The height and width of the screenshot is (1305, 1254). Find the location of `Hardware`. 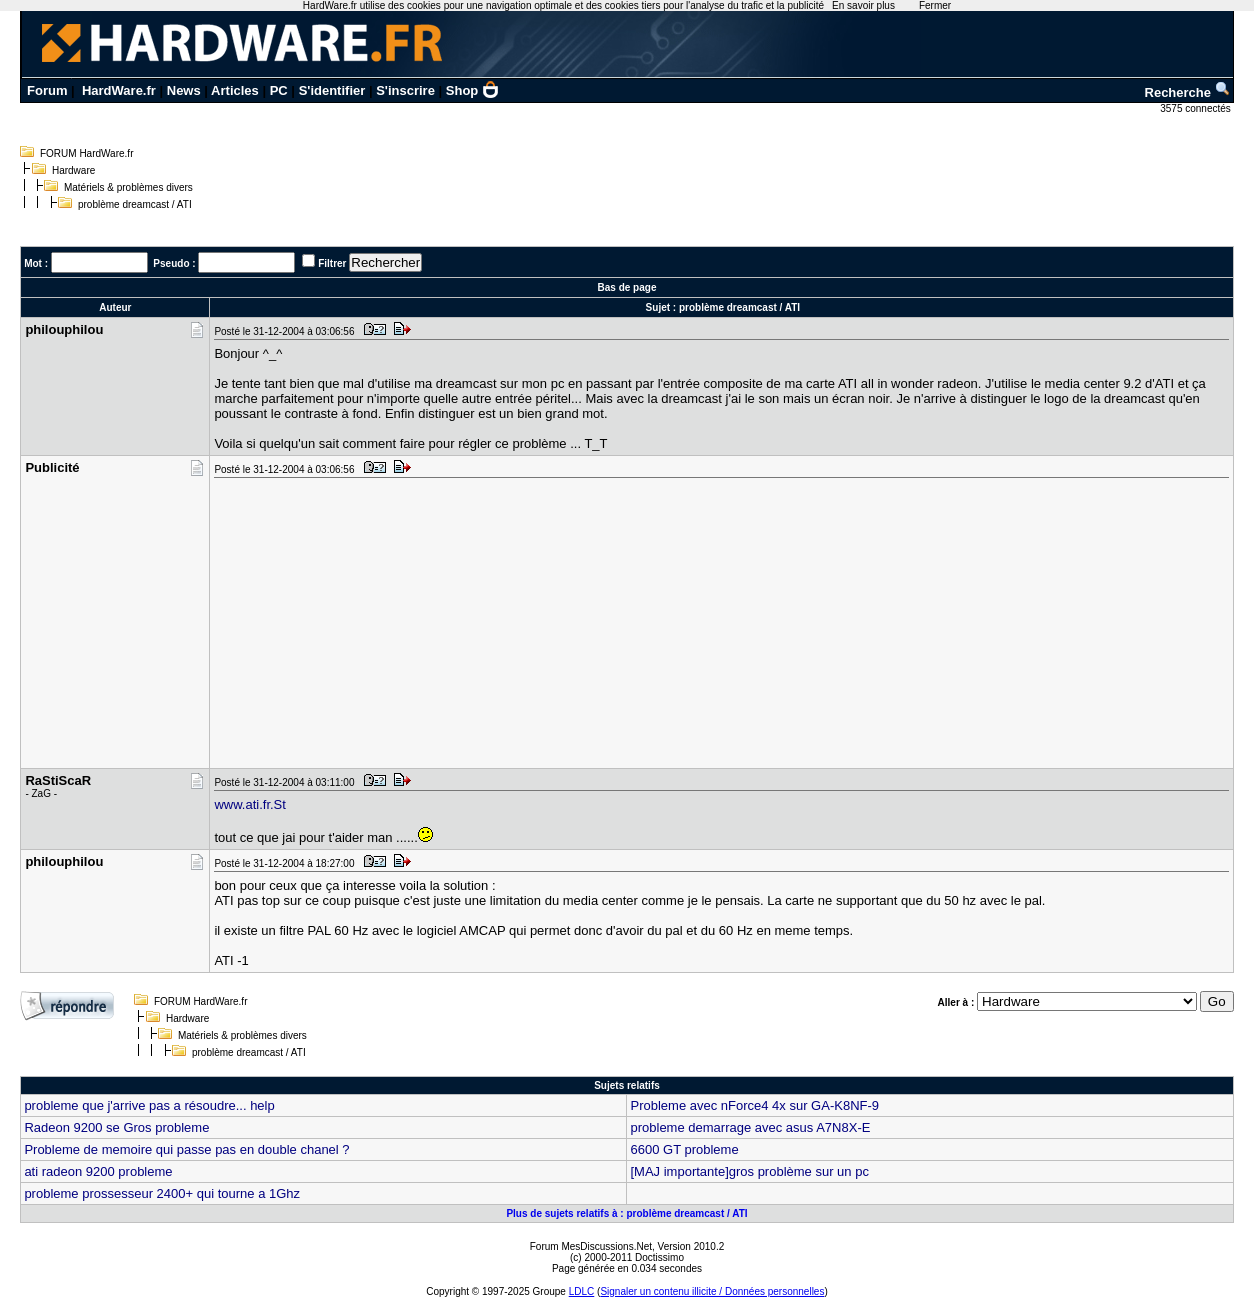

Hardware is located at coordinates (73, 170).